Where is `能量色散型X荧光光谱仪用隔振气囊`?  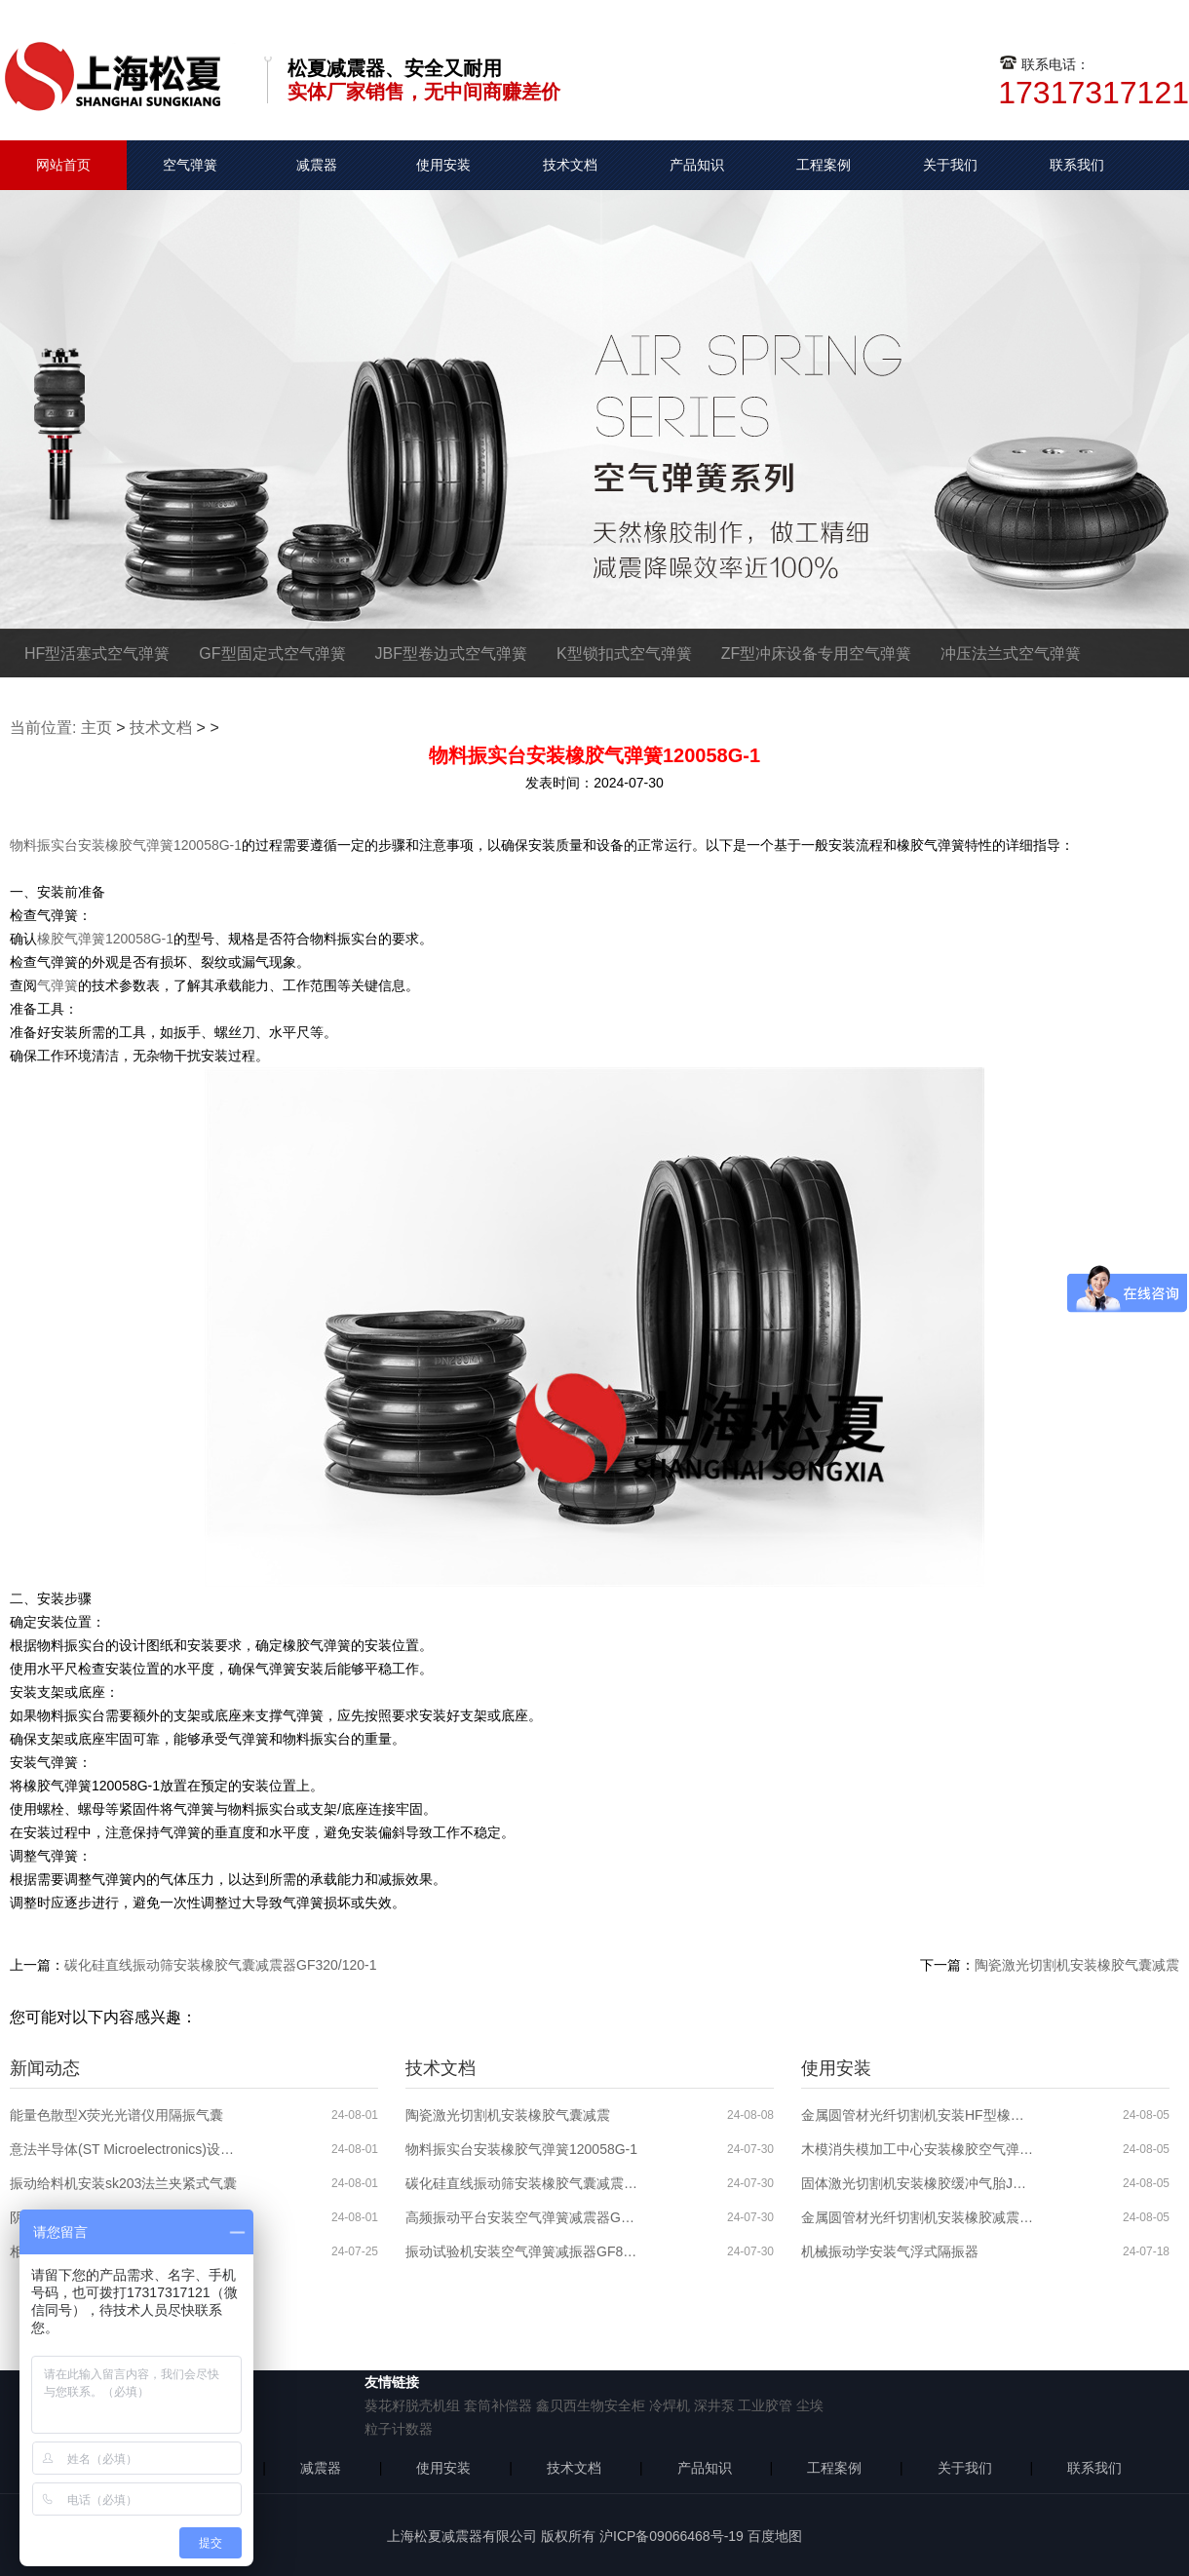
能量色散型X荧光光谱仪用隔振气囊 is located at coordinates (116, 2115).